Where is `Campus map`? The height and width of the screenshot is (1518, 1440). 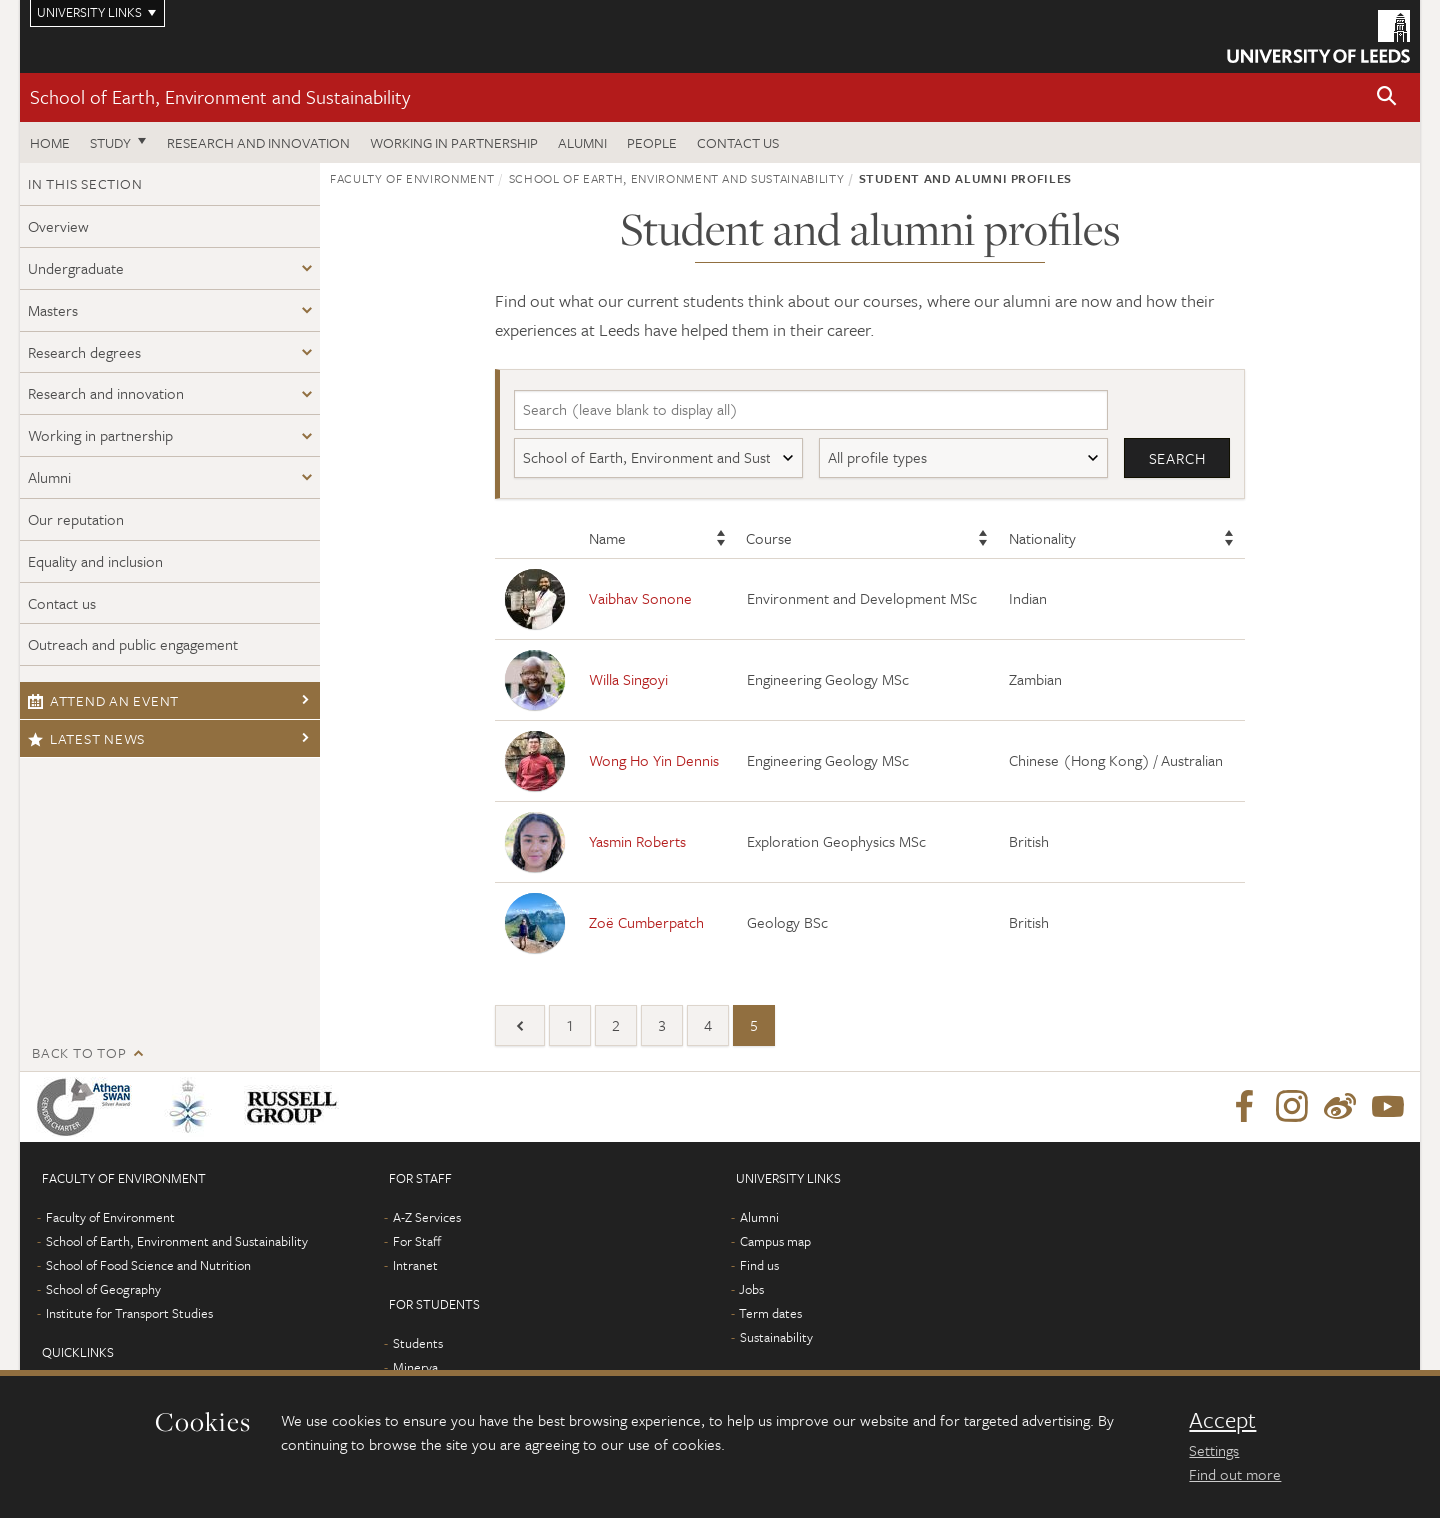
Campus map is located at coordinates (775, 1241).